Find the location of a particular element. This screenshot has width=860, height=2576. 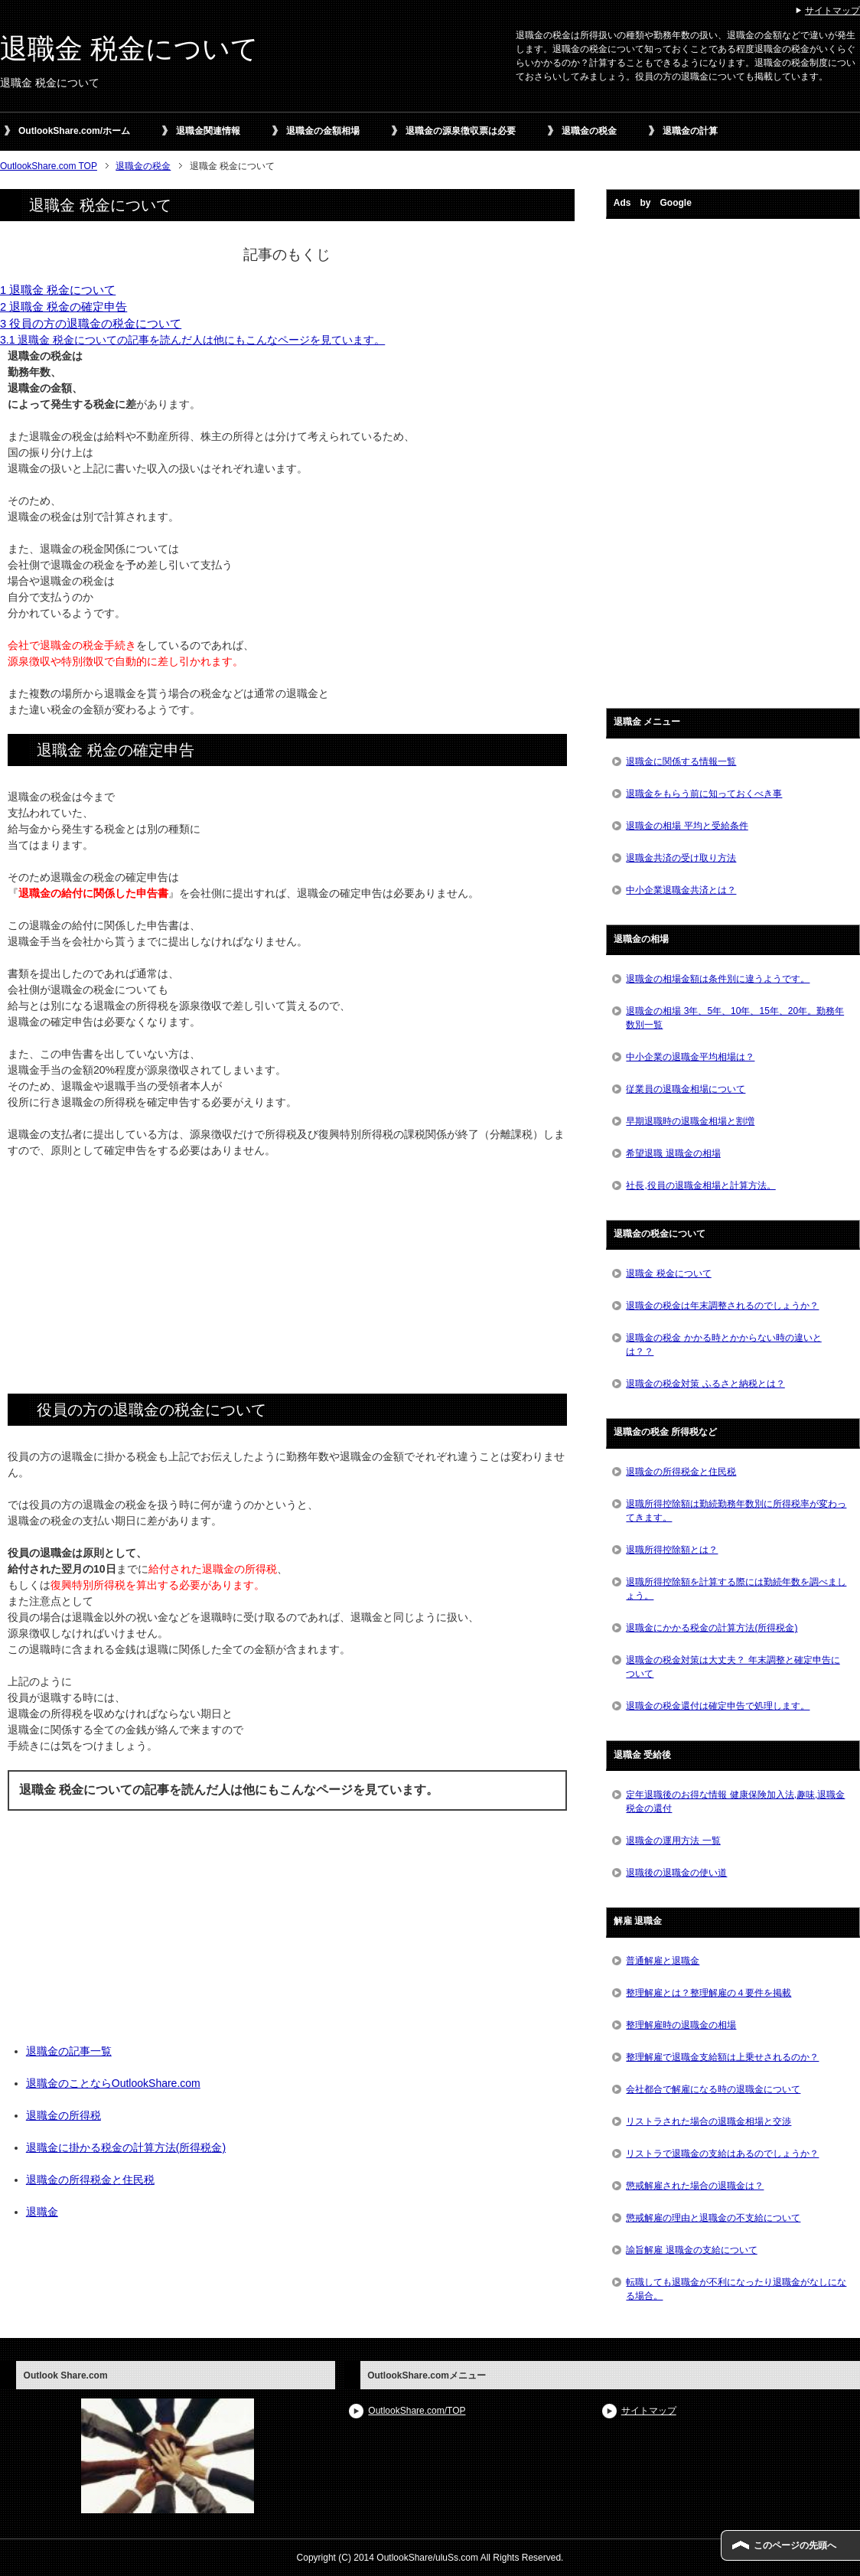

退職金の源泉徴収票は必要 is located at coordinates (461, 131).